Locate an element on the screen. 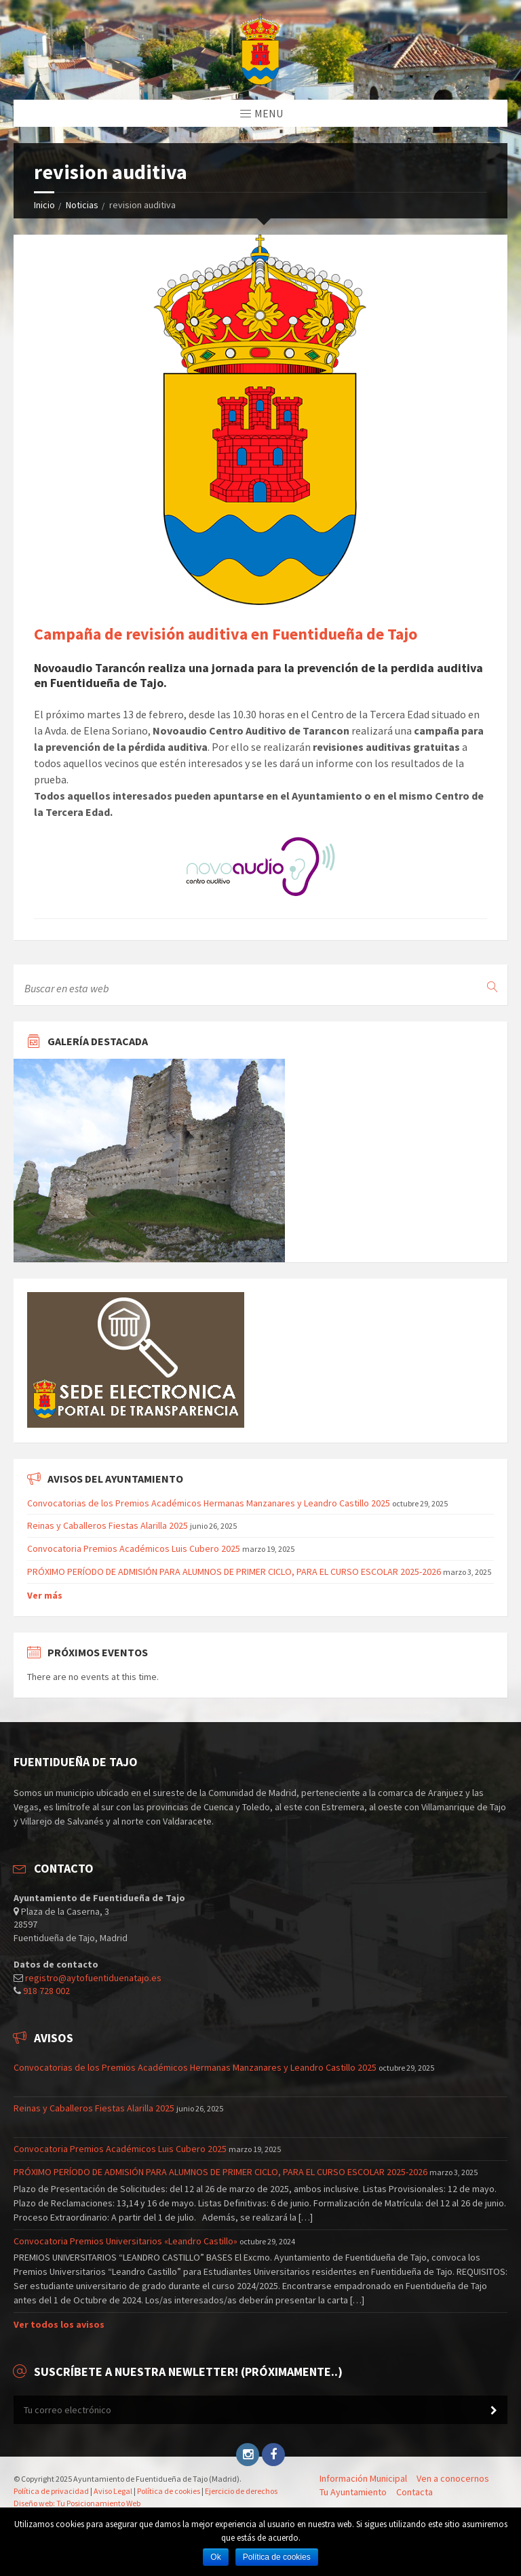 This screenshot has width=521, height=2576. Ver más is located at coordinates (44, 1595).